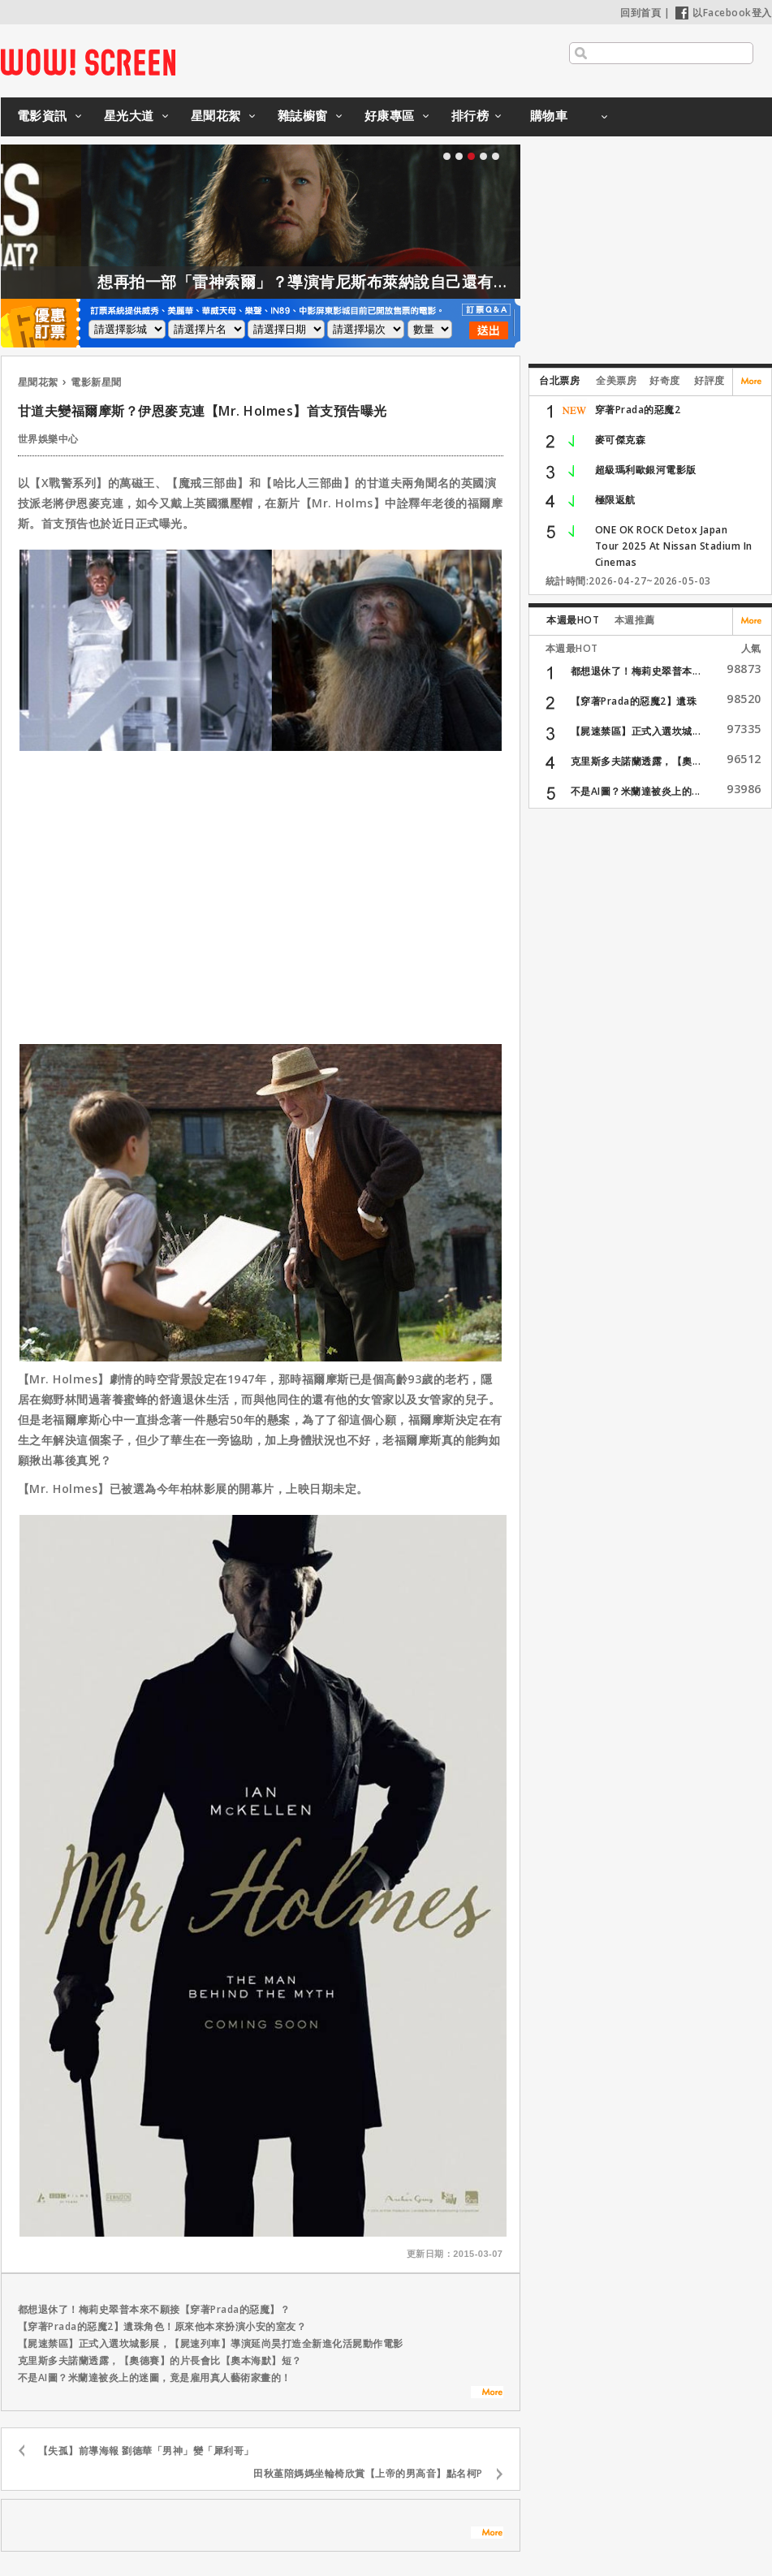 This screenshot has height=2576, width=772. What do you see at coordinates (96, 382) in the screenshot?
I see `電影新星聞` at bounding box center [96, 382].